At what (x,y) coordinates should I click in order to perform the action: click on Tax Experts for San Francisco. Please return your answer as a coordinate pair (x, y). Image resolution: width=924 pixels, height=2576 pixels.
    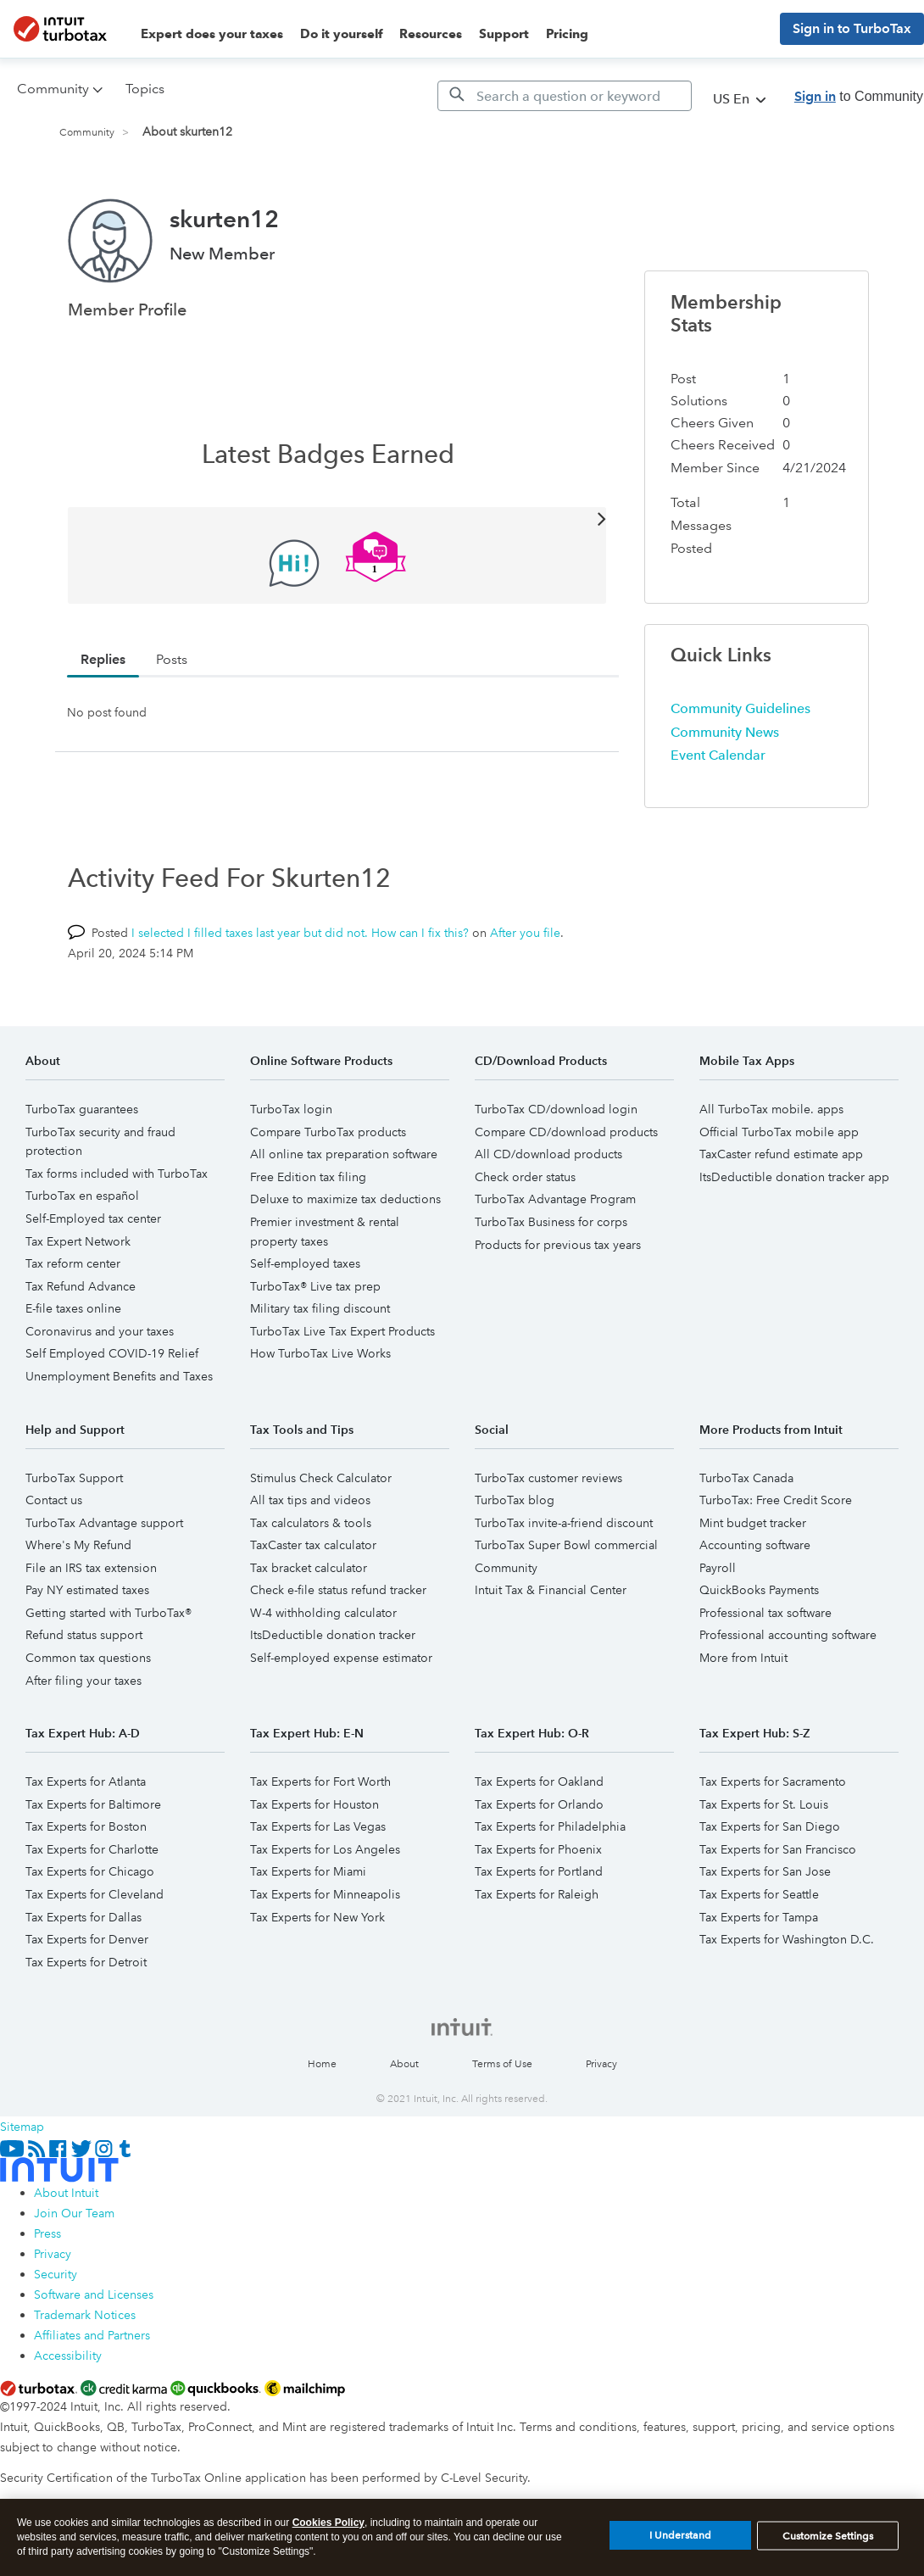
    Looking at the image, I should click on (777, 1849).